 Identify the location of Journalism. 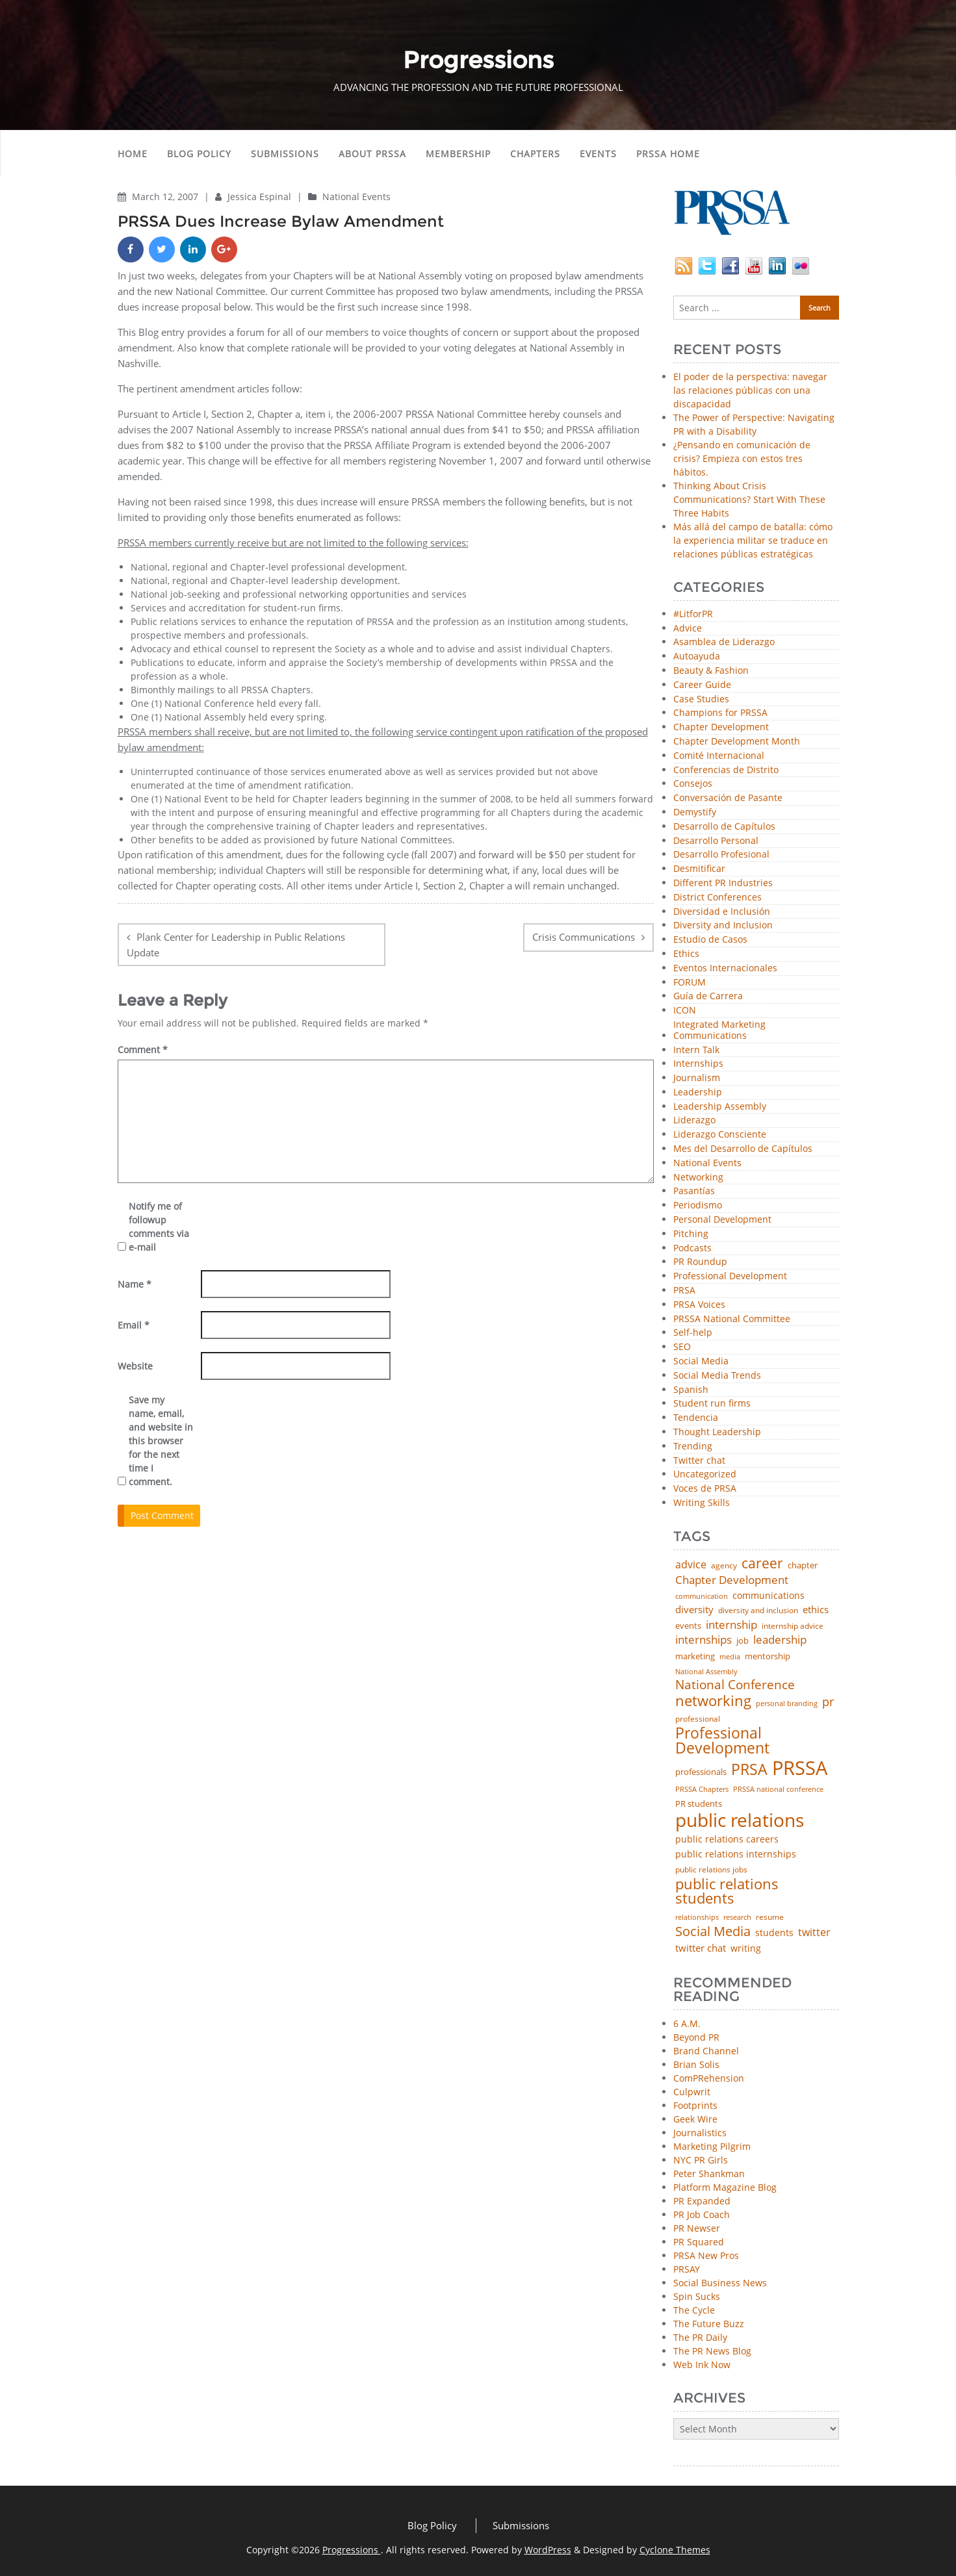
(696, 1078).